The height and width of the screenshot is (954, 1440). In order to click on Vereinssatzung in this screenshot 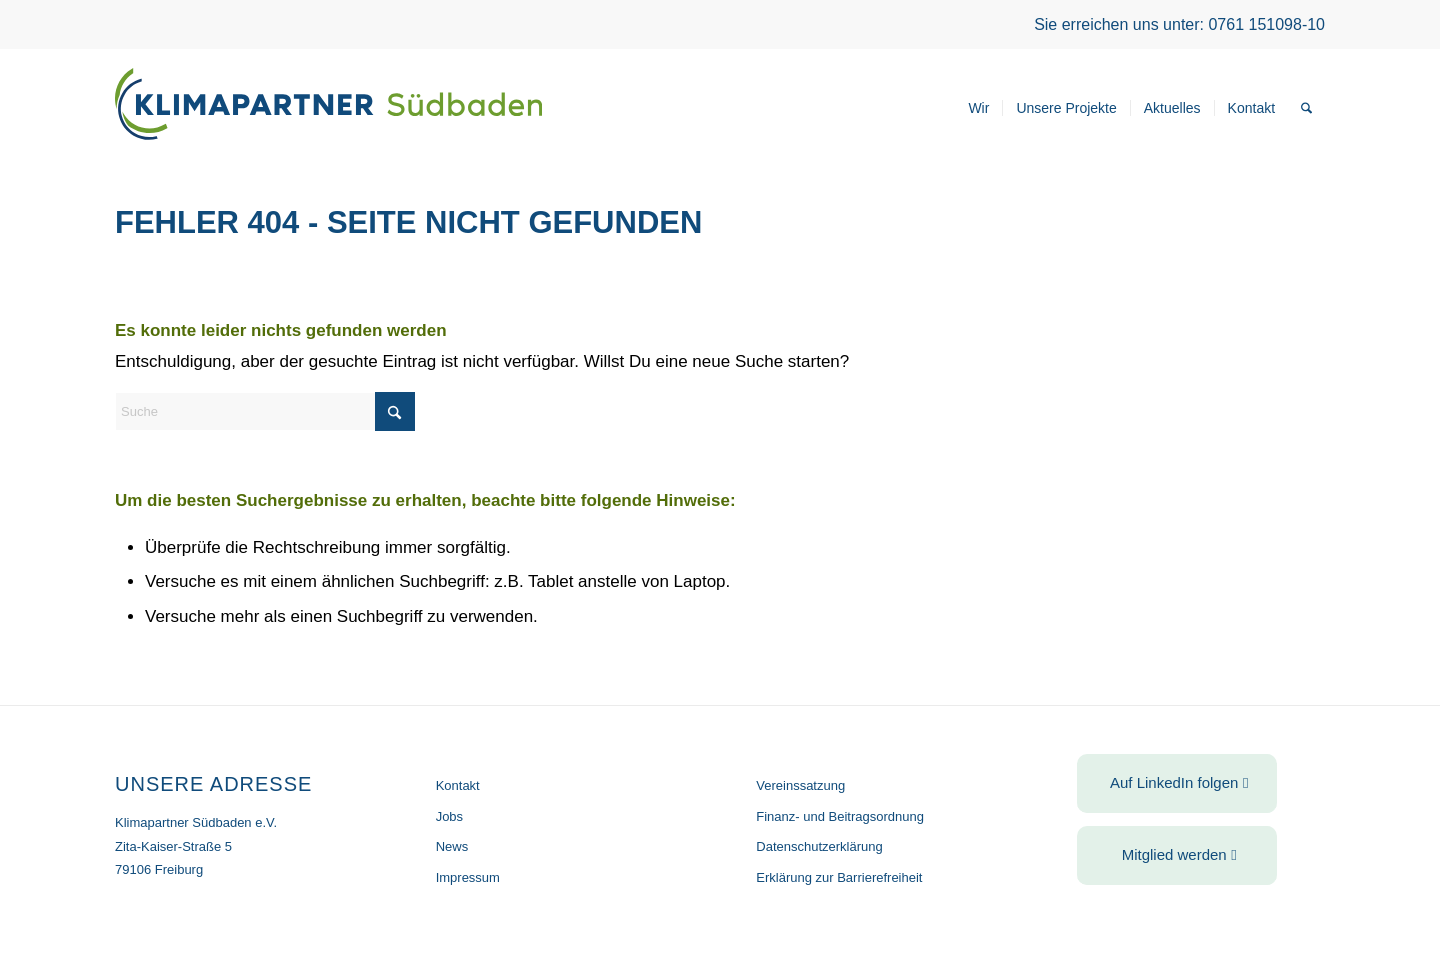, I will do `click(800, 785)`.